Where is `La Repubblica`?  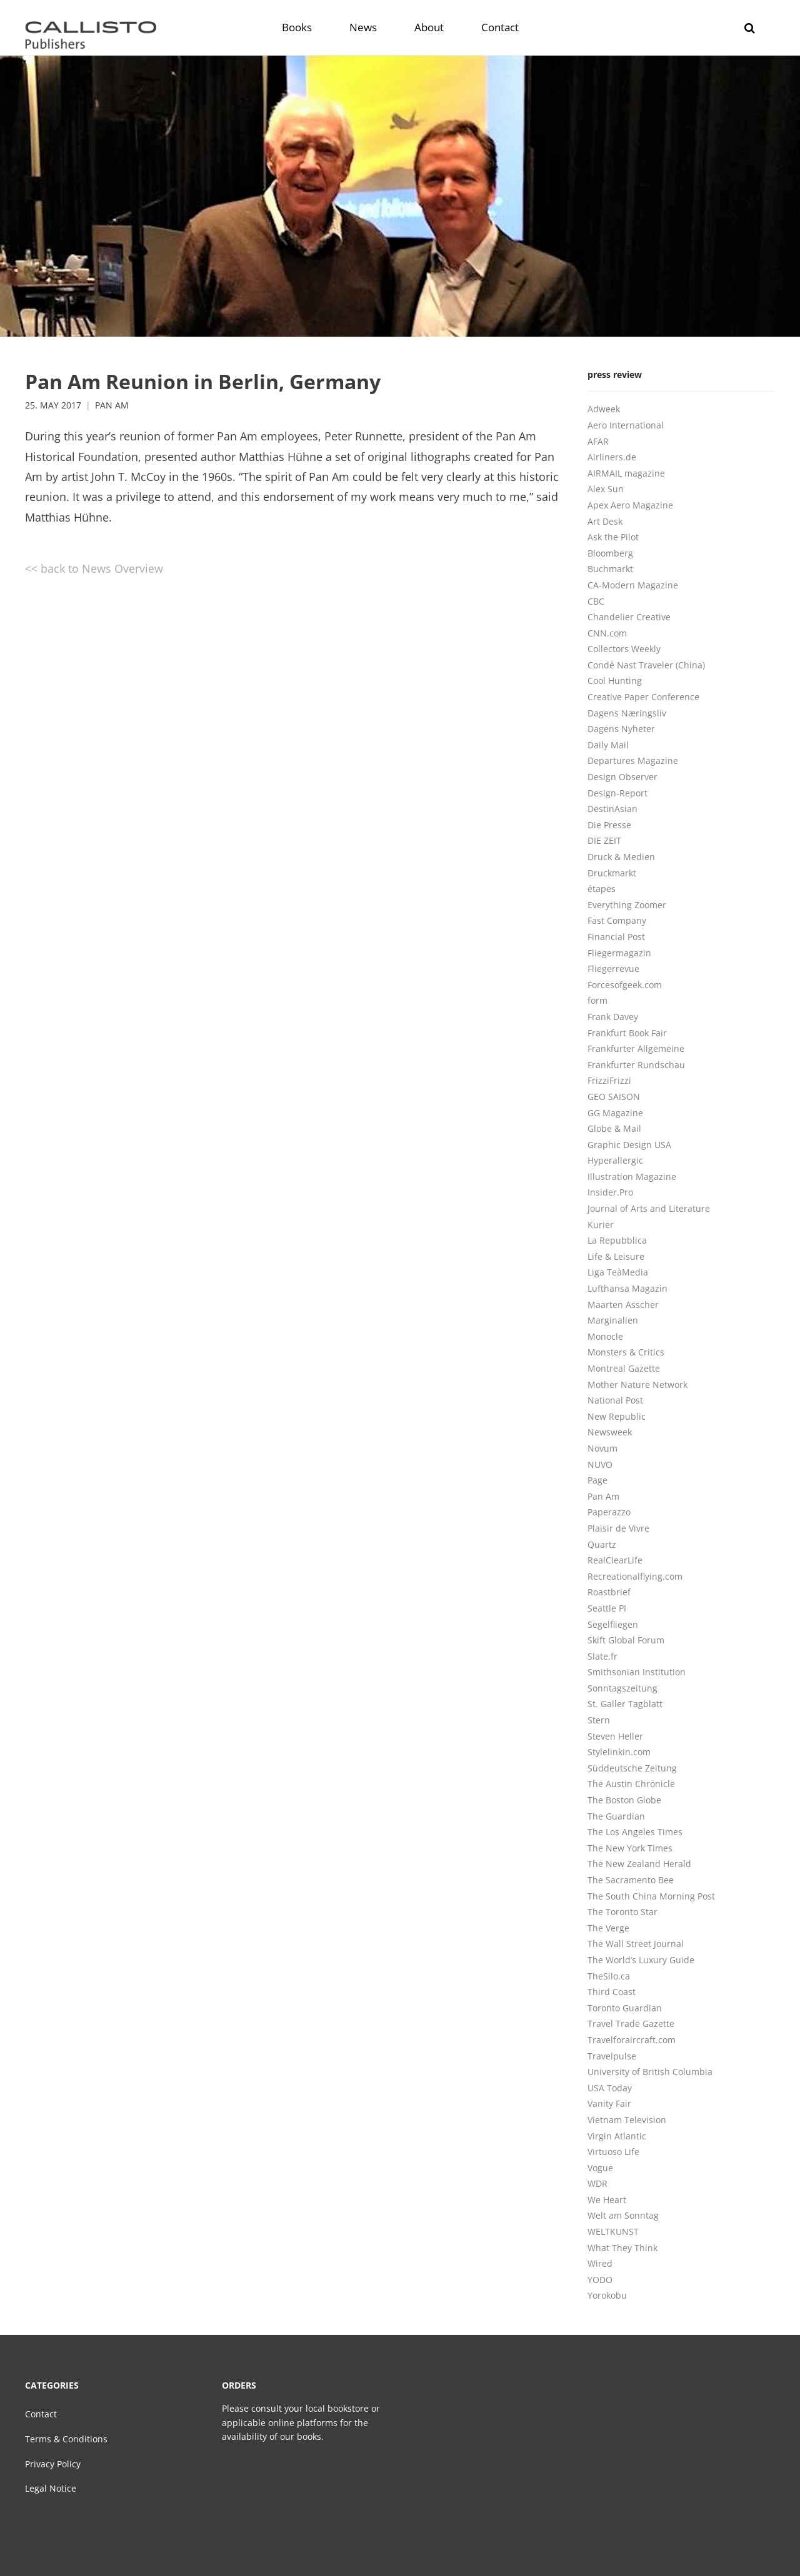 La Repubblica is located at coordinates (617, 1240).